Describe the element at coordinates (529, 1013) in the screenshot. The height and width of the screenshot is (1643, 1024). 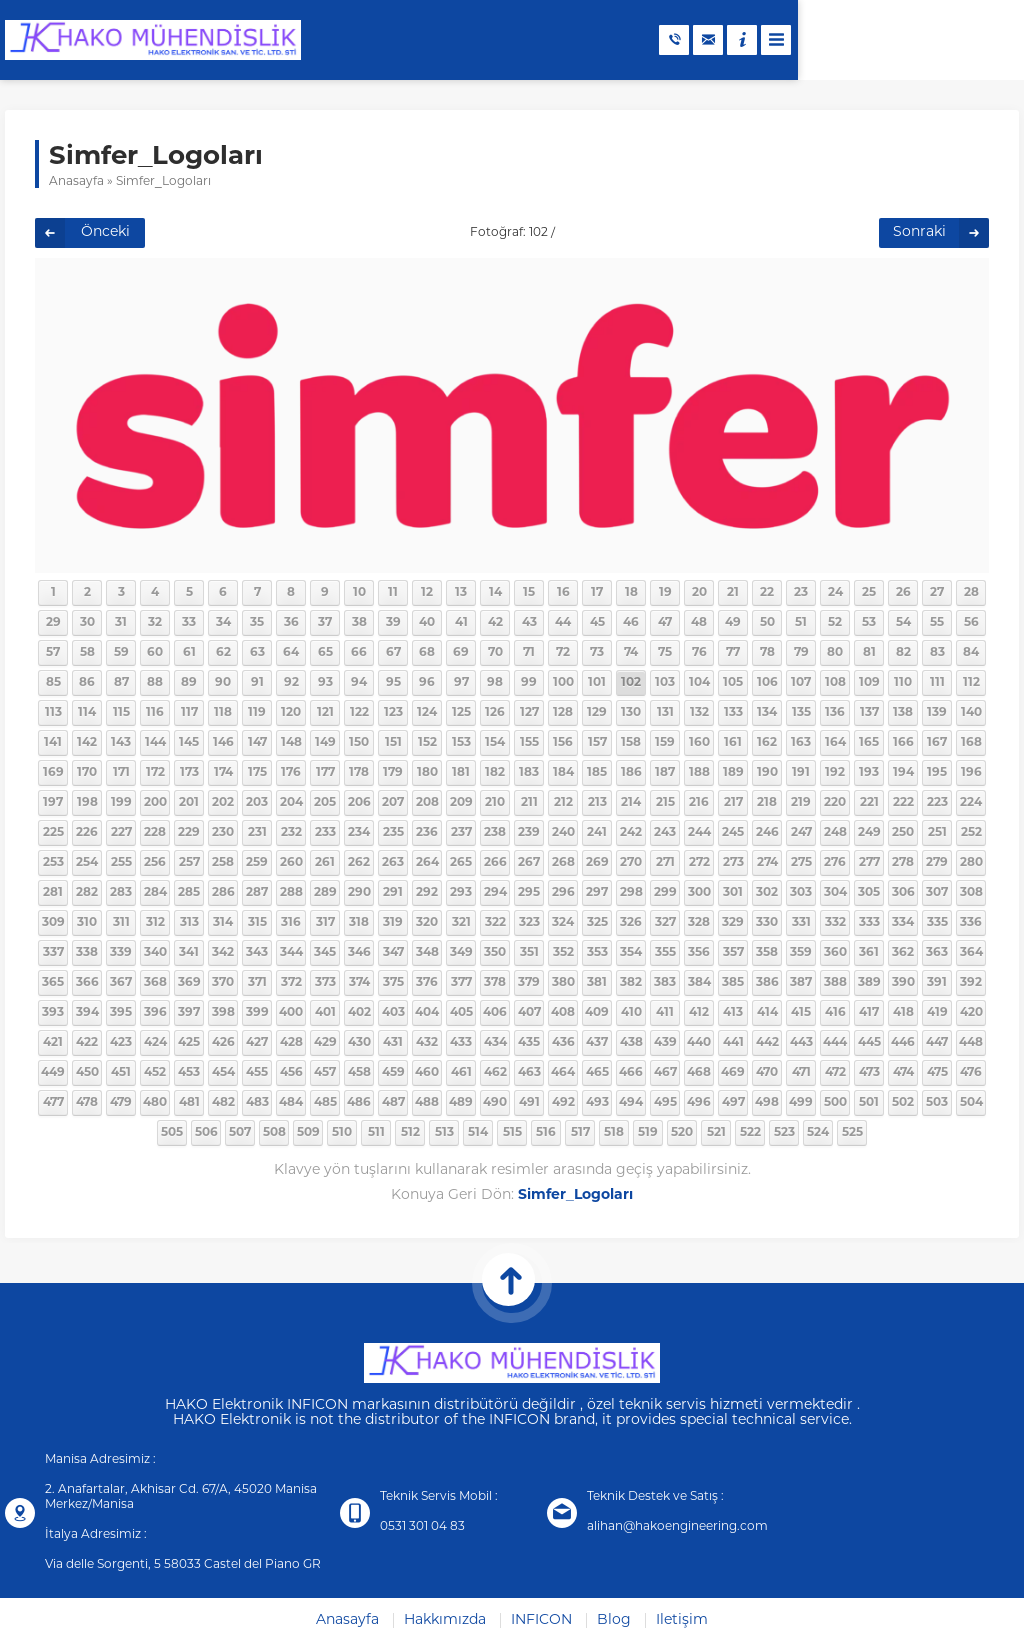
I see `407` at that location.